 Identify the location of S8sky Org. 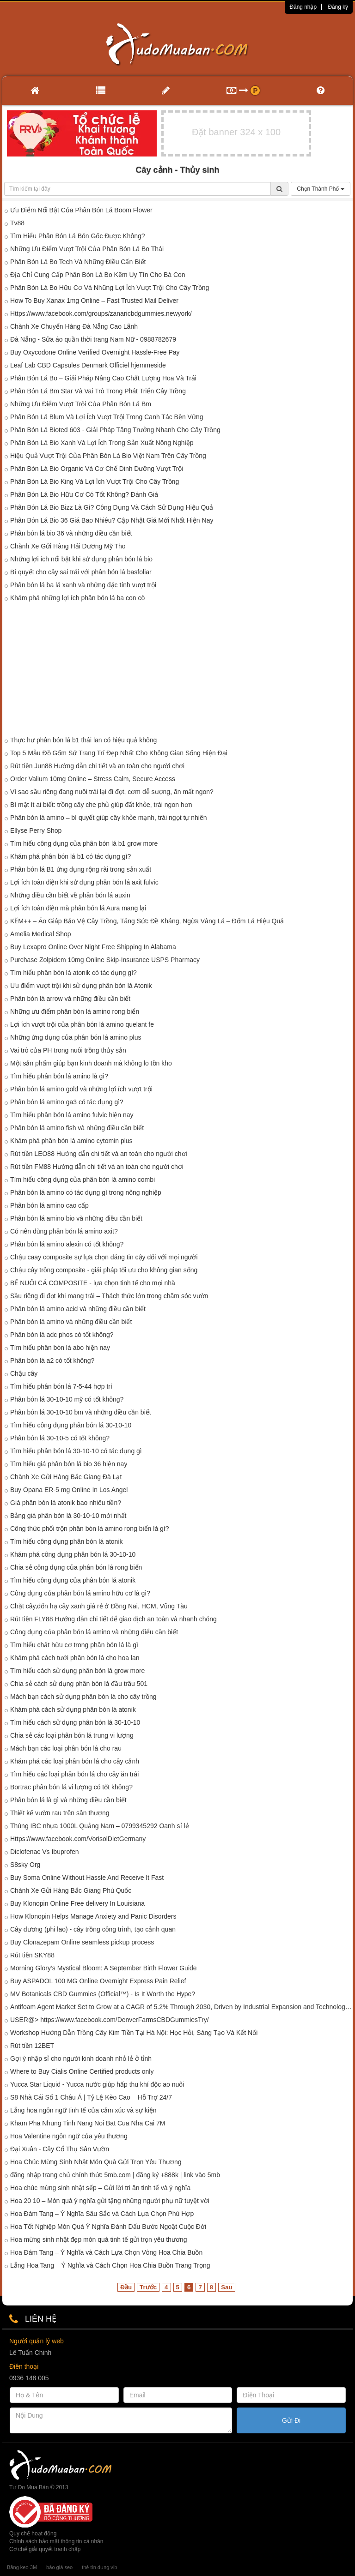
(25, 1864).